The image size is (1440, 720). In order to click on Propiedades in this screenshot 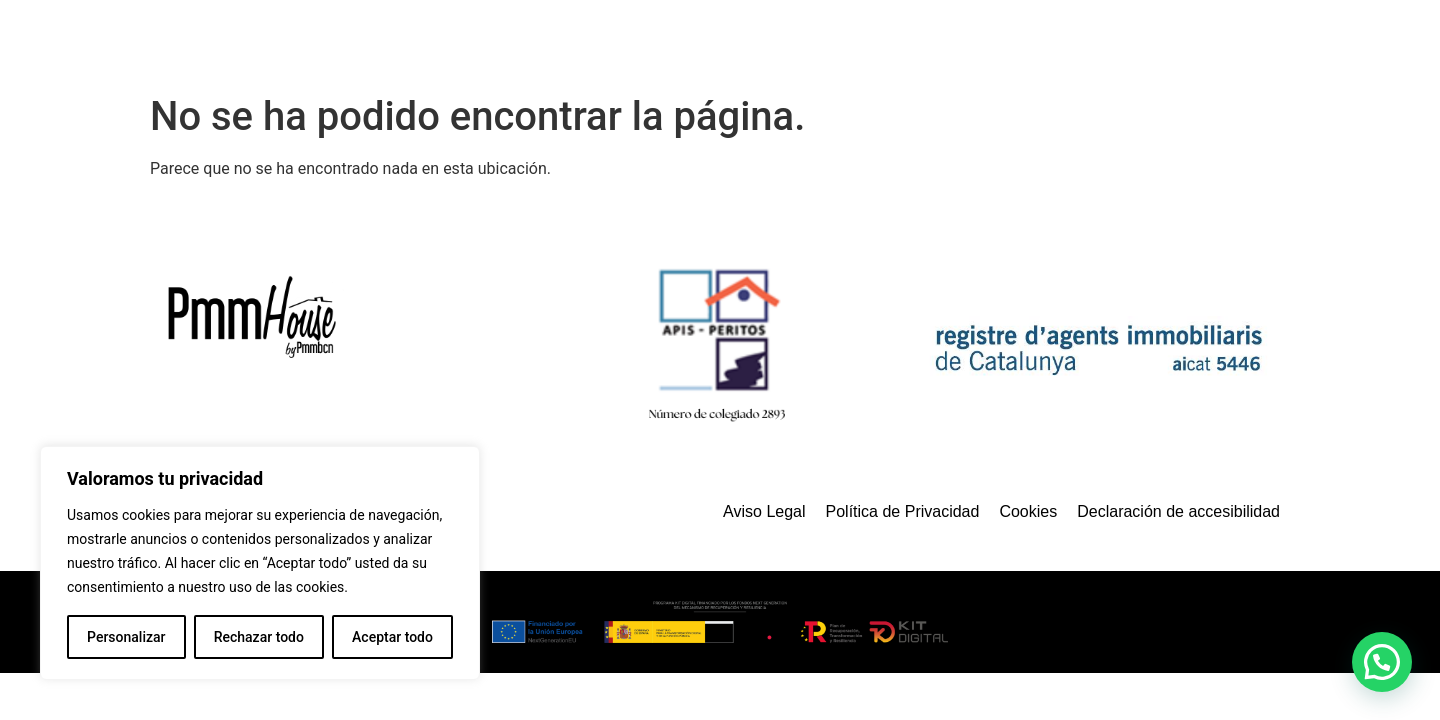, I will do `click(894, 43)`.